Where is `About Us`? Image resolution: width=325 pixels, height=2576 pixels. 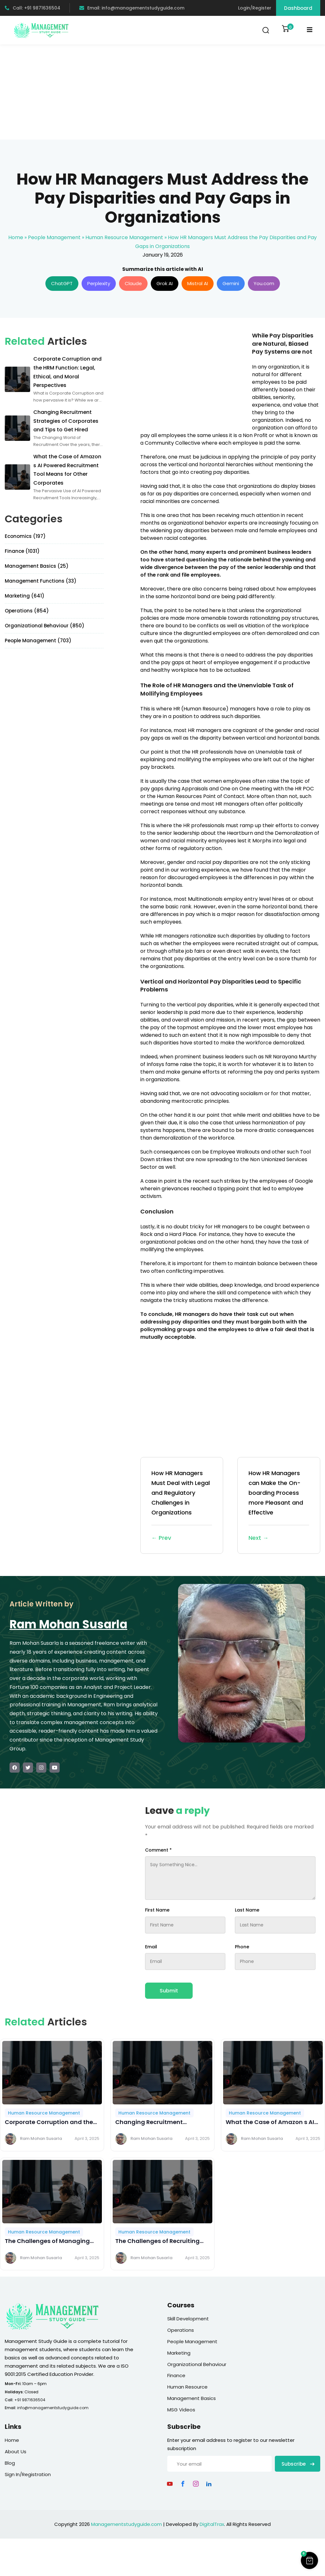
About Us is located at coordinates (15, 2451).